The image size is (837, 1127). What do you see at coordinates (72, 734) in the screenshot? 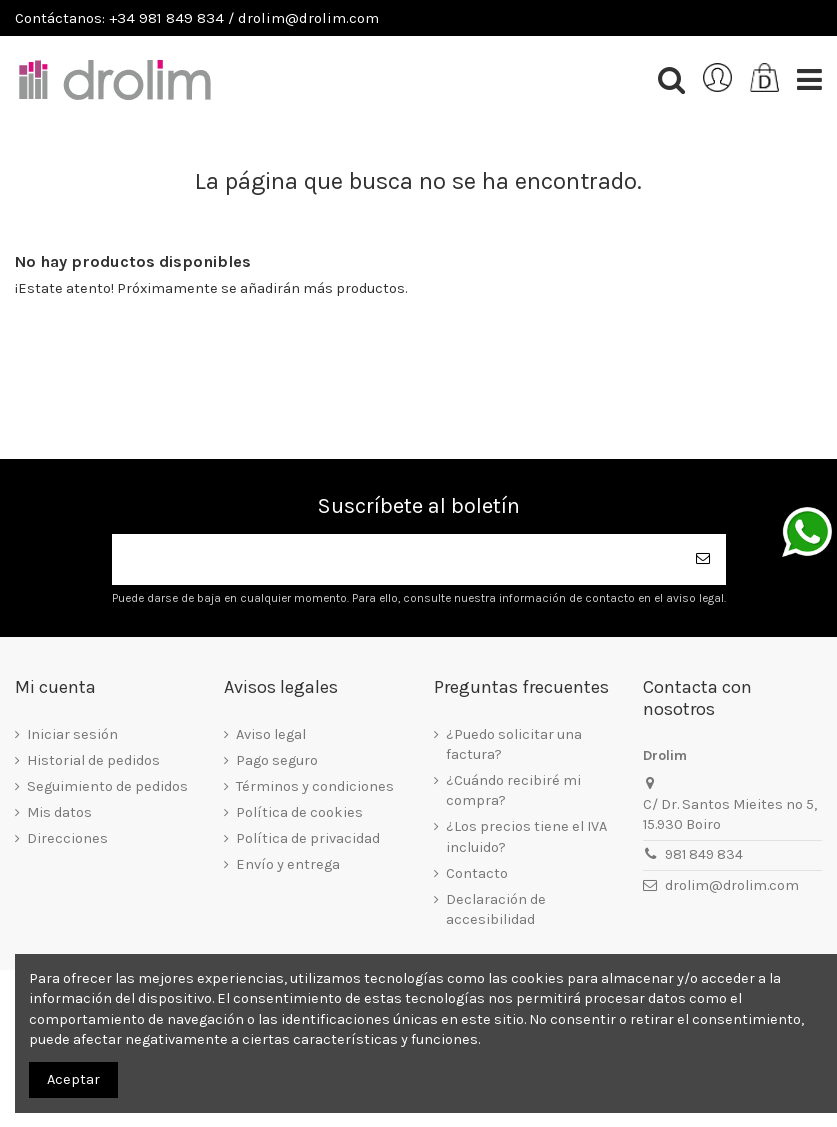
I see `Iniciar sesión` at bounding box center [72, 734].